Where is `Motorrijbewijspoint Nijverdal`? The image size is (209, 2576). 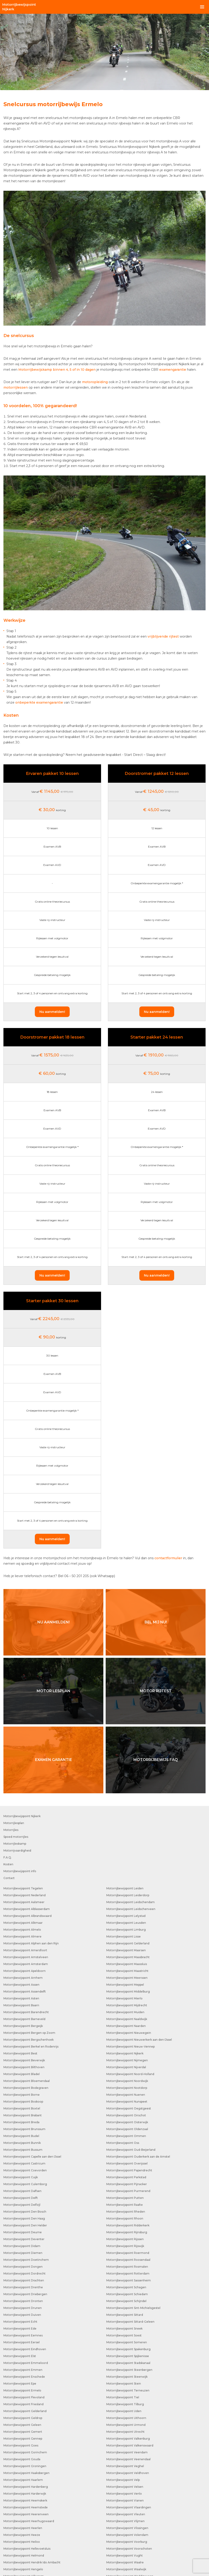
Motorrijbewijspoint Nijverdal is located at coordinates (126, 2067).